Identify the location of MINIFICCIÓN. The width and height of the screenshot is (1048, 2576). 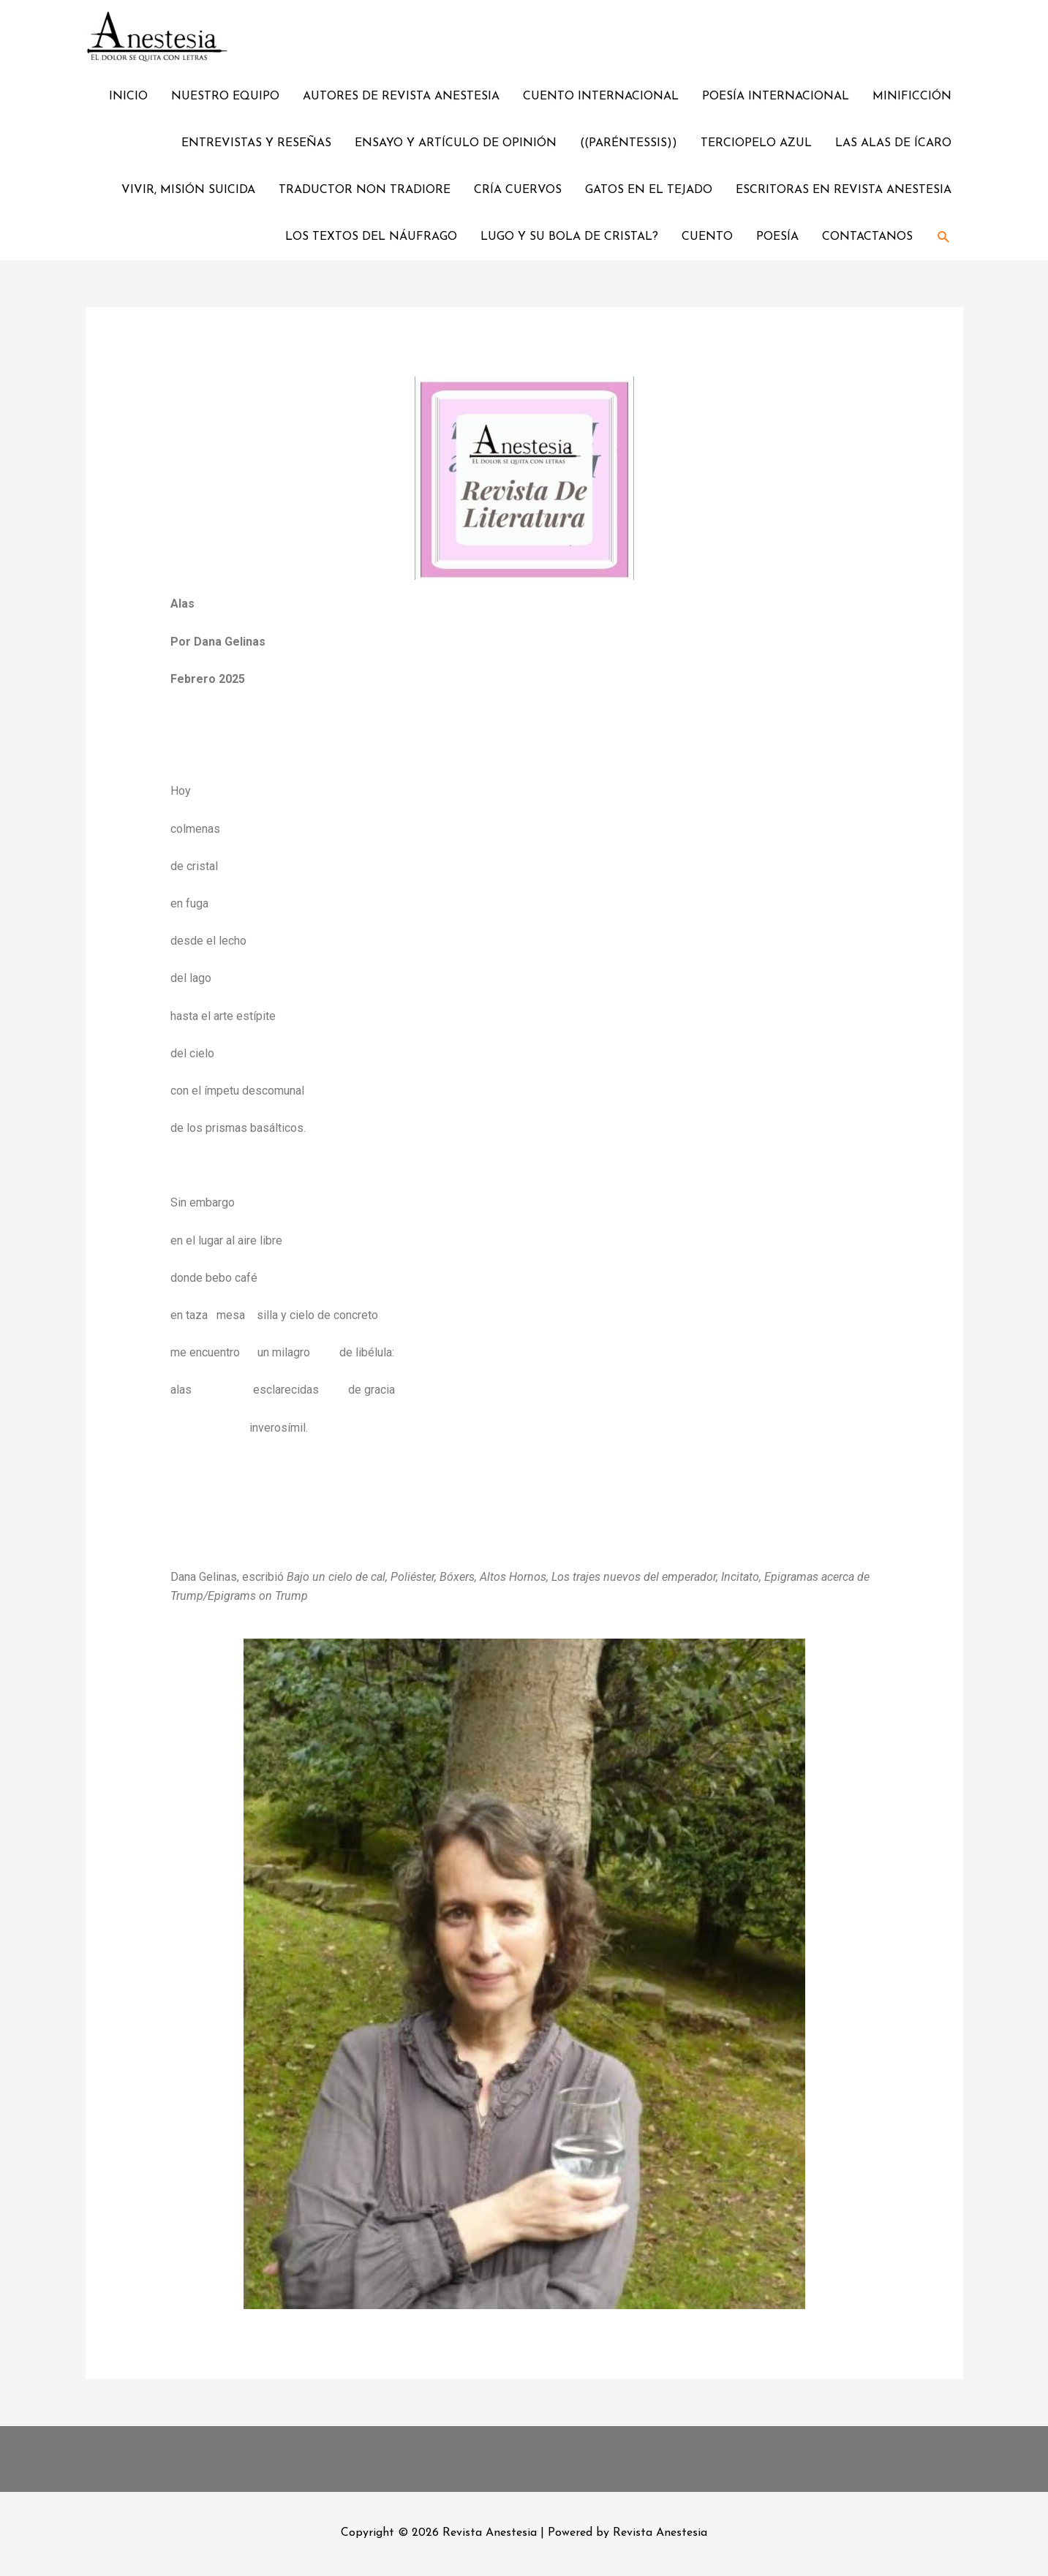
(911, 96).